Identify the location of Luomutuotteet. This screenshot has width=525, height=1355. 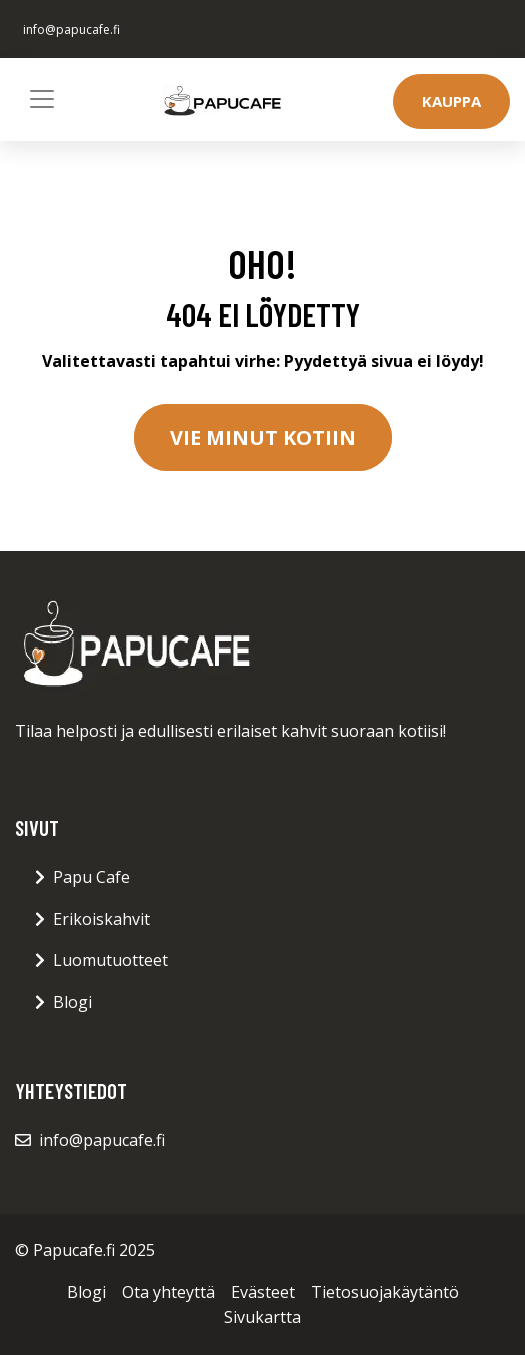
(110, 960).